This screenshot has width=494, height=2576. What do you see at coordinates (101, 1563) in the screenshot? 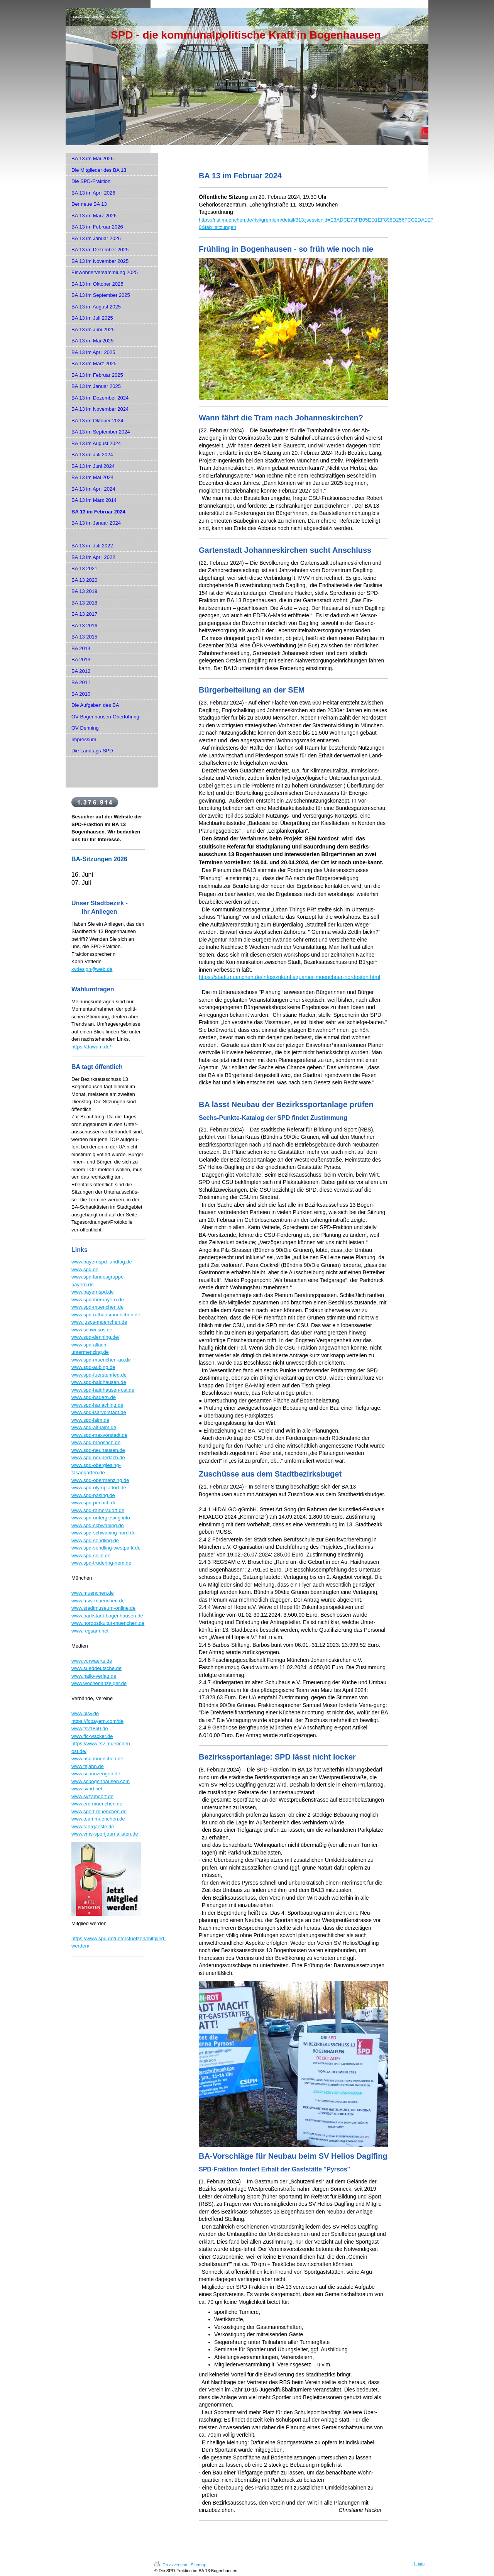
I see `www.spd-trudering-riem.de` at bounding box center [101, 1563].